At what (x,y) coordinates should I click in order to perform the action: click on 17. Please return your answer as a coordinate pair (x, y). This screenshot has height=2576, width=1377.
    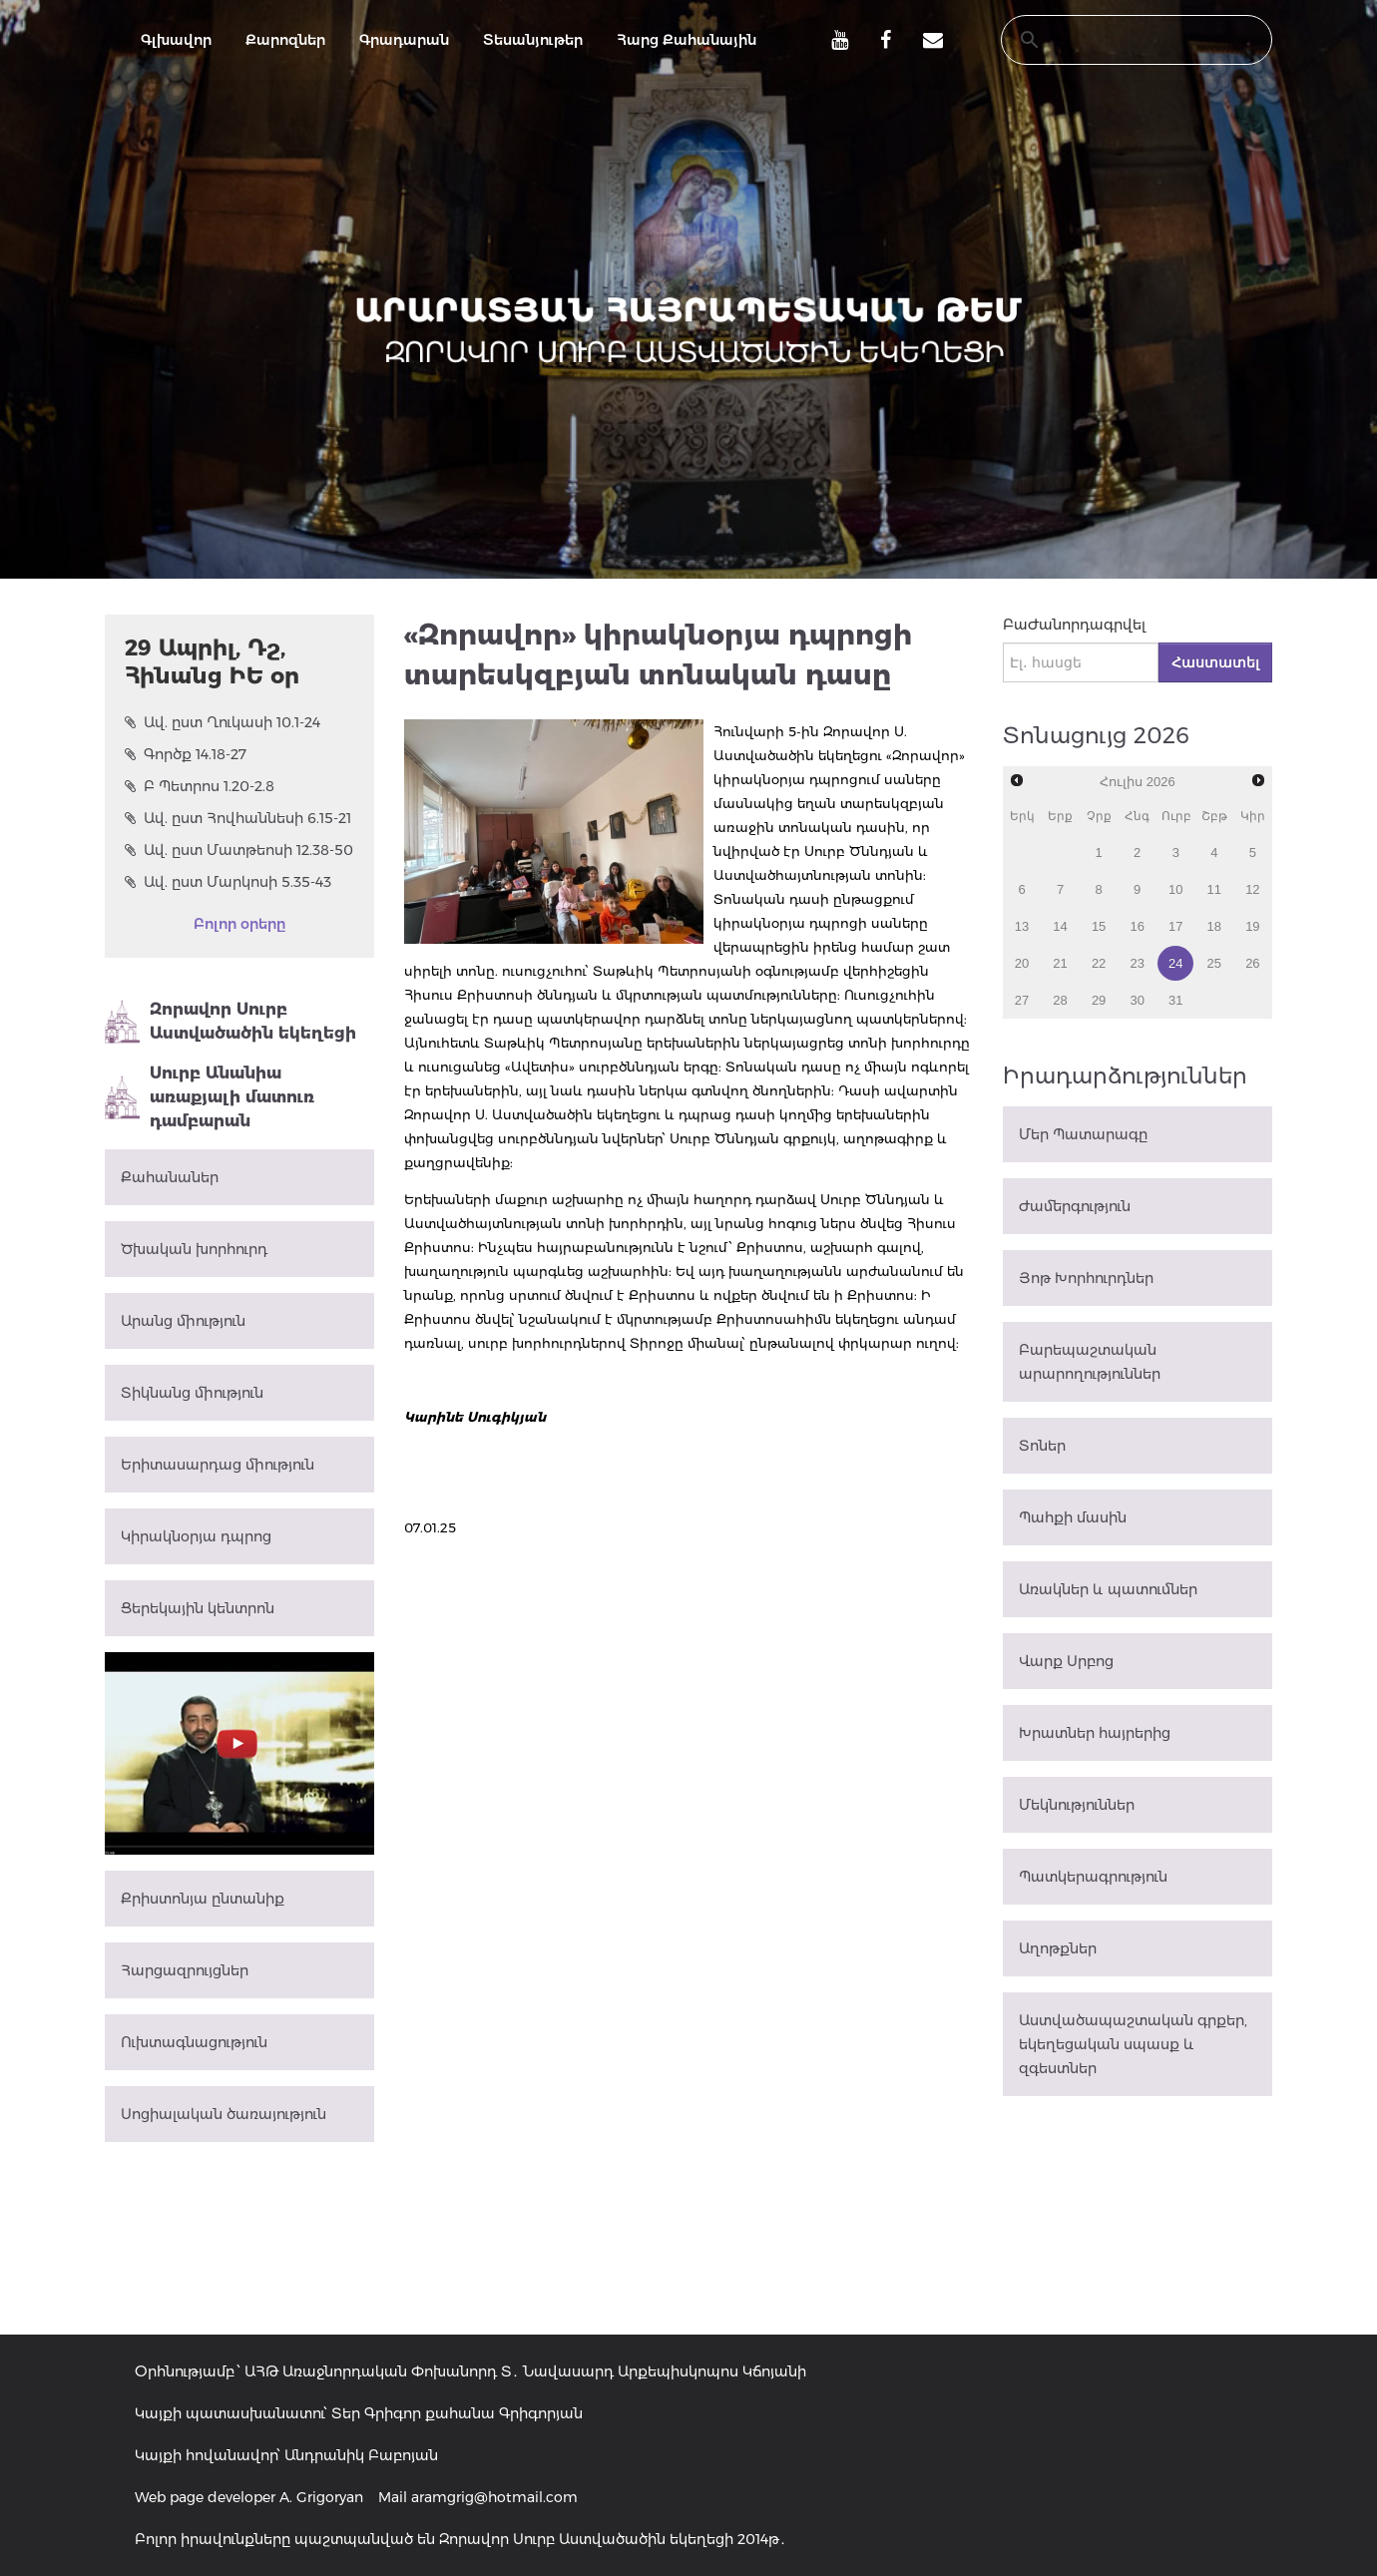
    Looking at the image, I should click on (1175, 926).